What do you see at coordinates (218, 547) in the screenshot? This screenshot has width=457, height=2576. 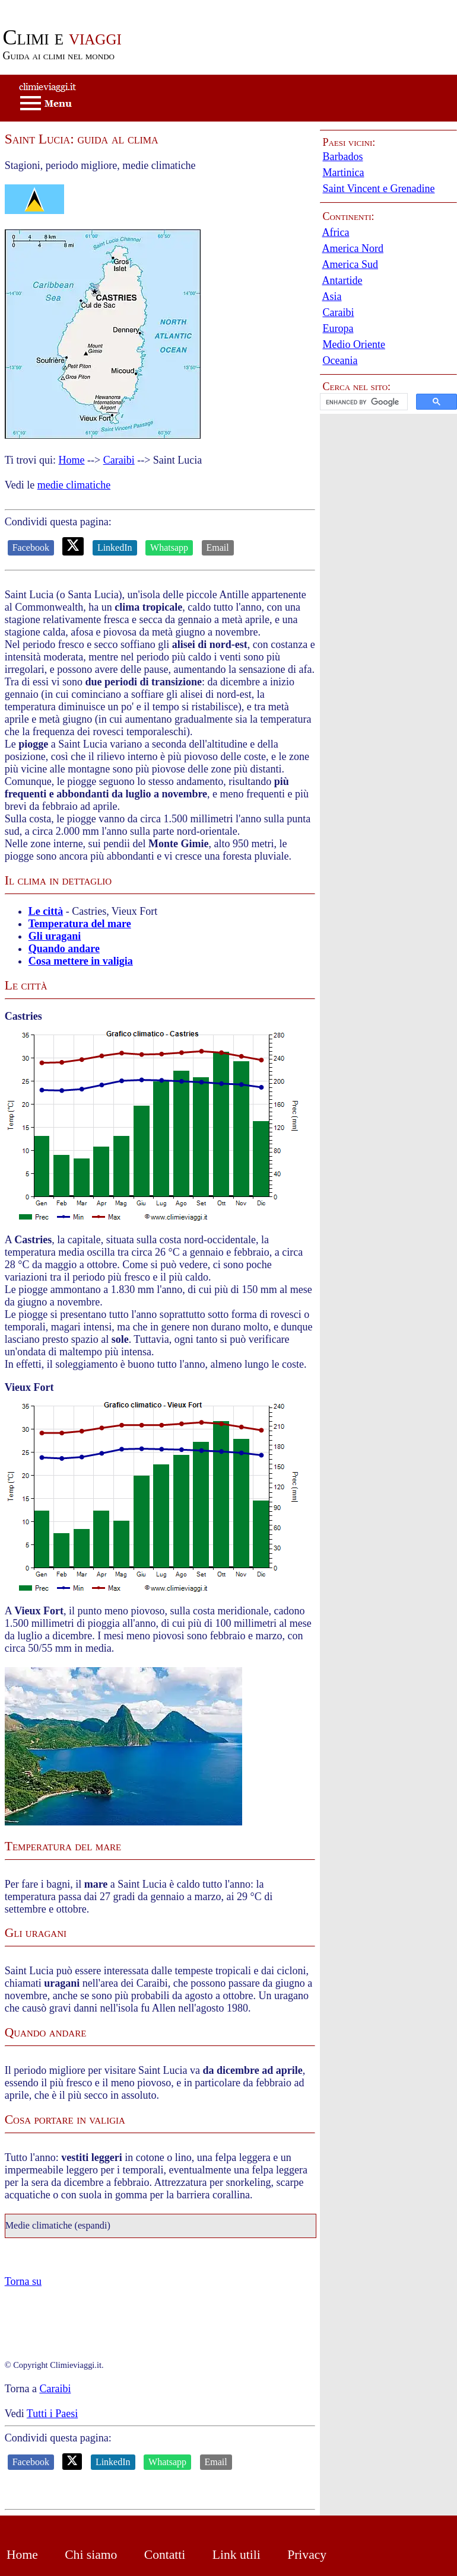 I see `Email` at bounding box center [218, 547].